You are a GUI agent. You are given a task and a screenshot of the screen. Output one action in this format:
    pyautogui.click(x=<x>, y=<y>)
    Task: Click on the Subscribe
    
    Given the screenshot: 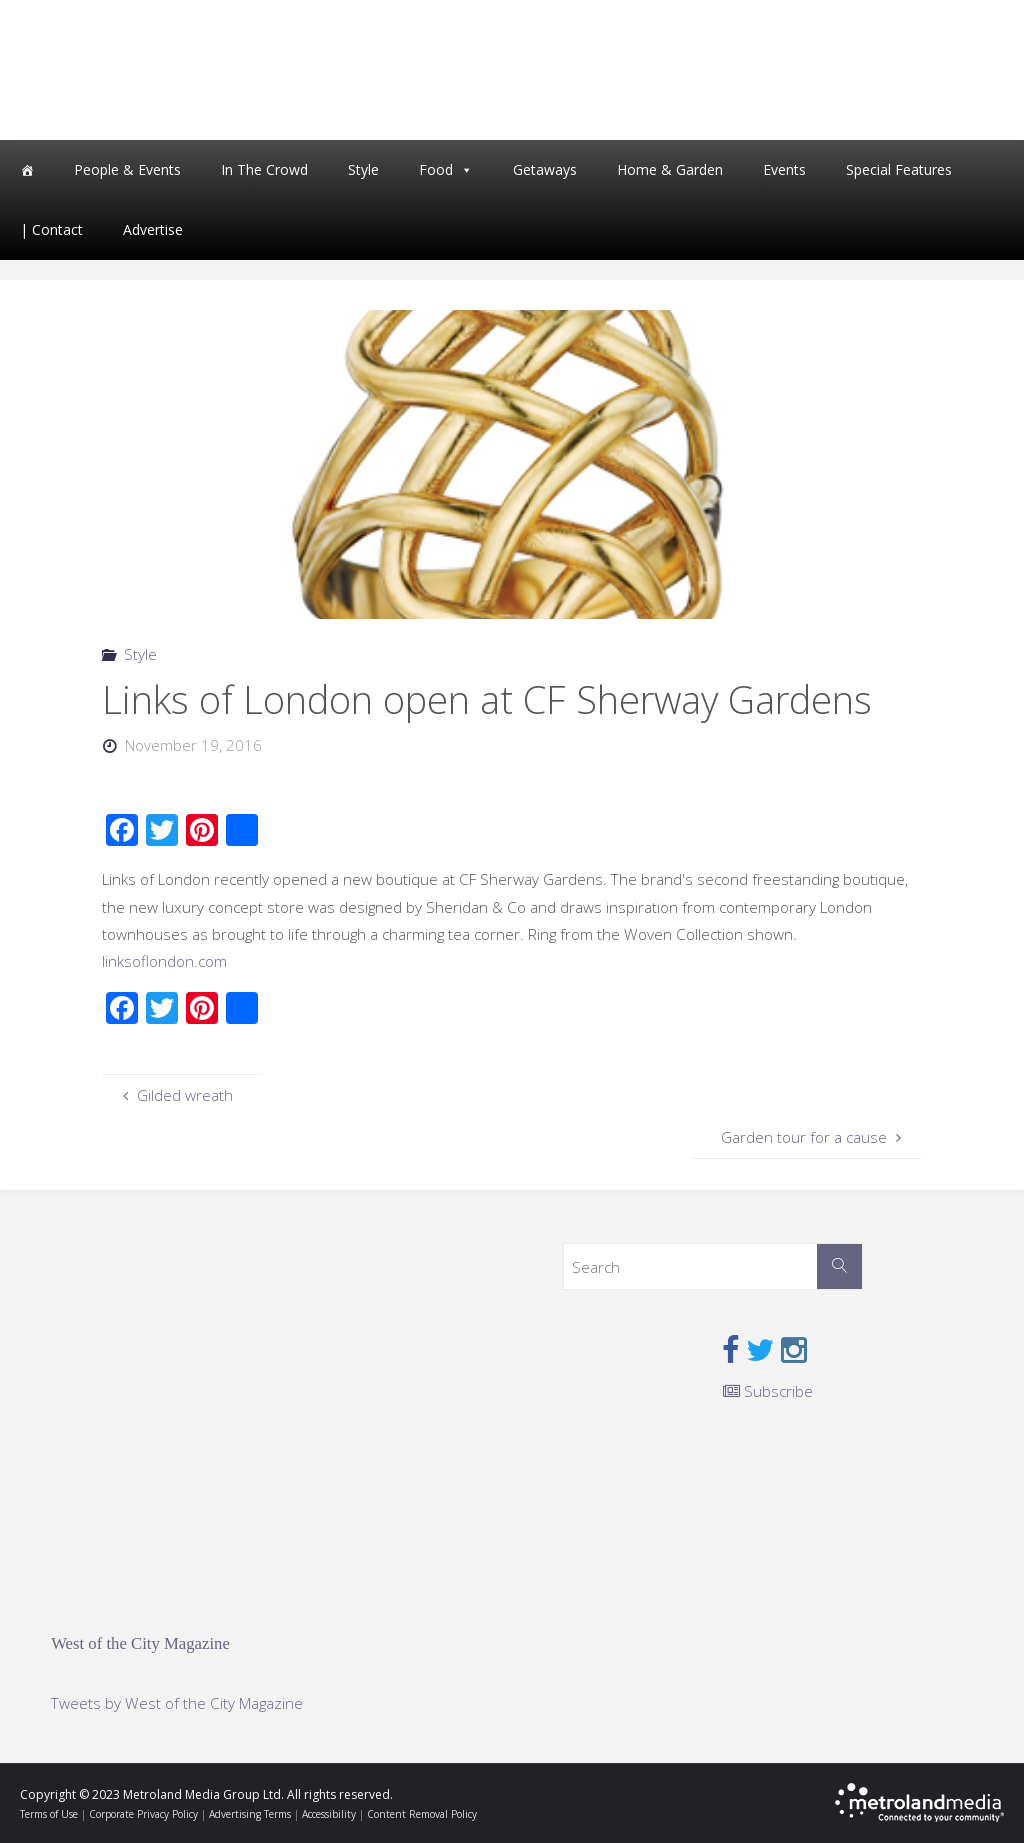 What is the action you would take?
    pyautogui.click(x=768, y=1391)
    